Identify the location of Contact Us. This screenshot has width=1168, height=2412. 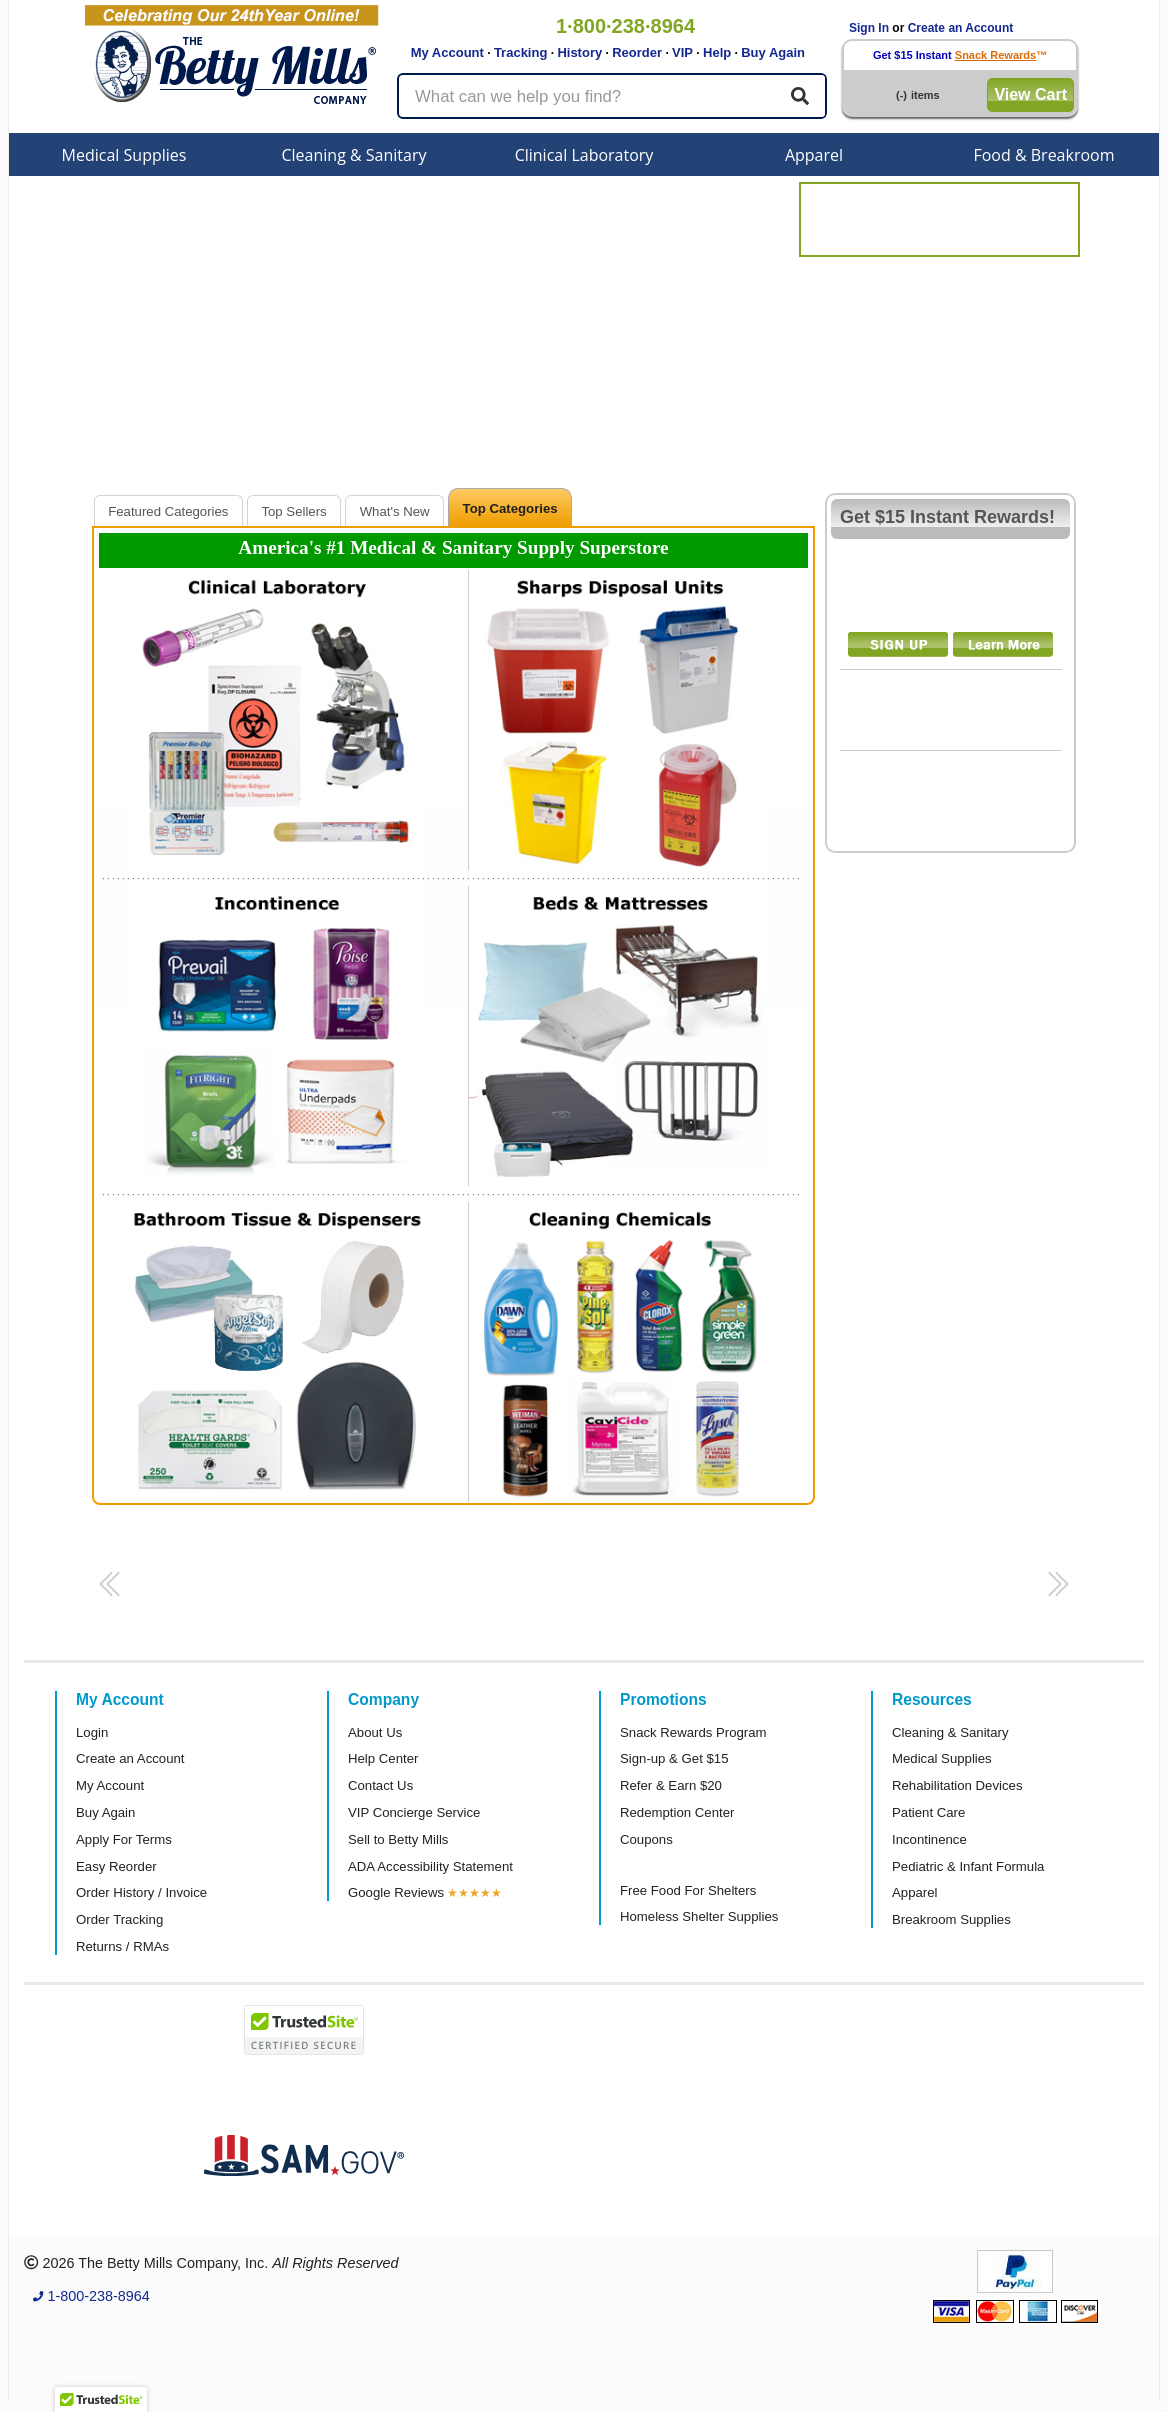
(380, 1785).